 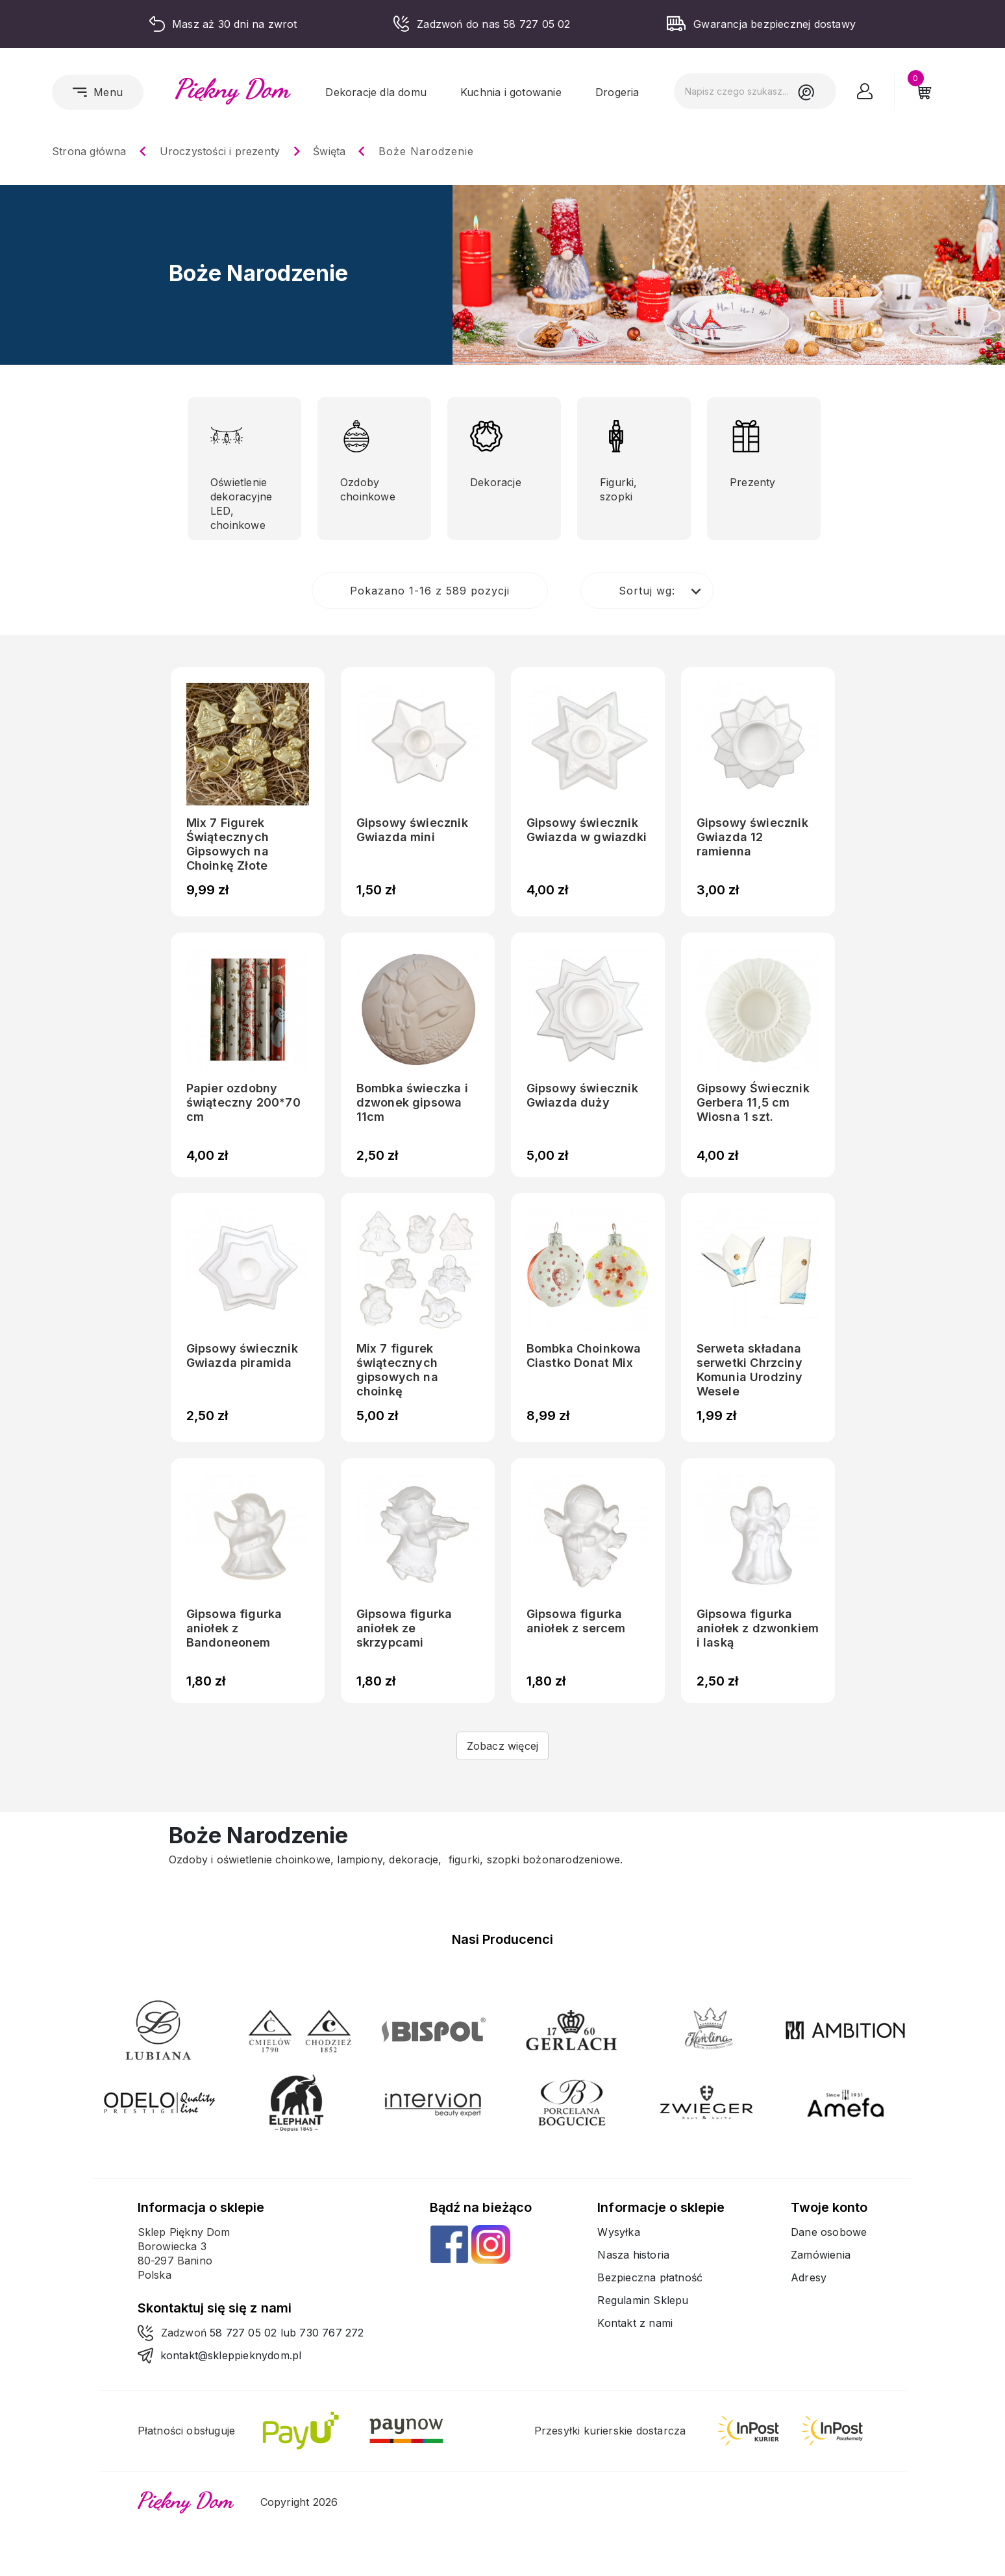 I want to click on Zobacz więcej, so click(x=503, y=1745).